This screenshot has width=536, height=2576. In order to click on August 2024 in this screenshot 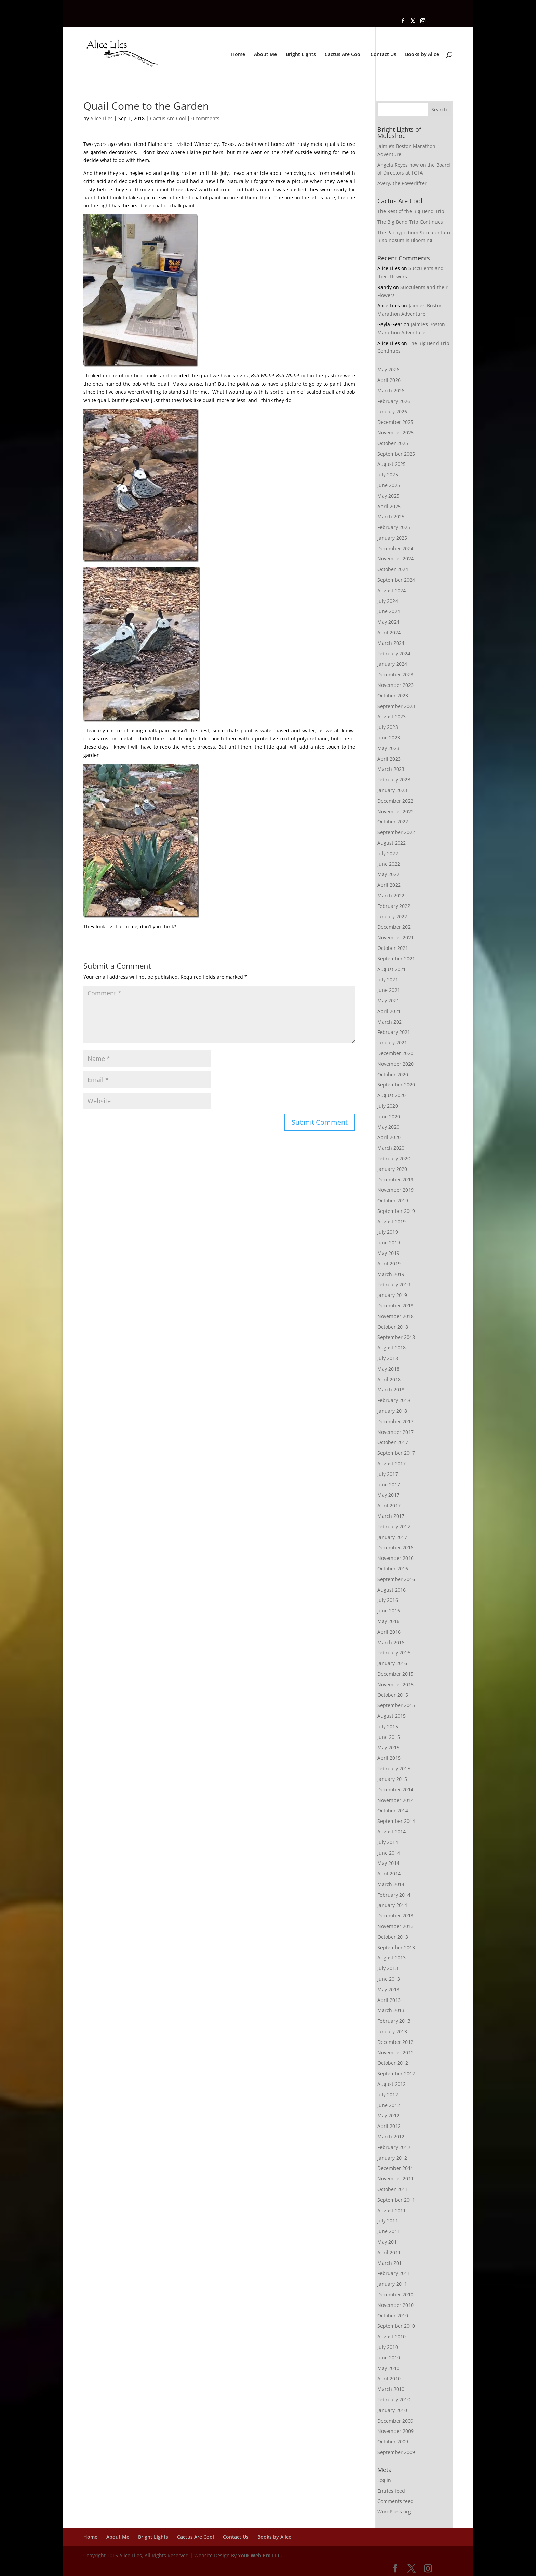, I will do `click(391, 590)`.